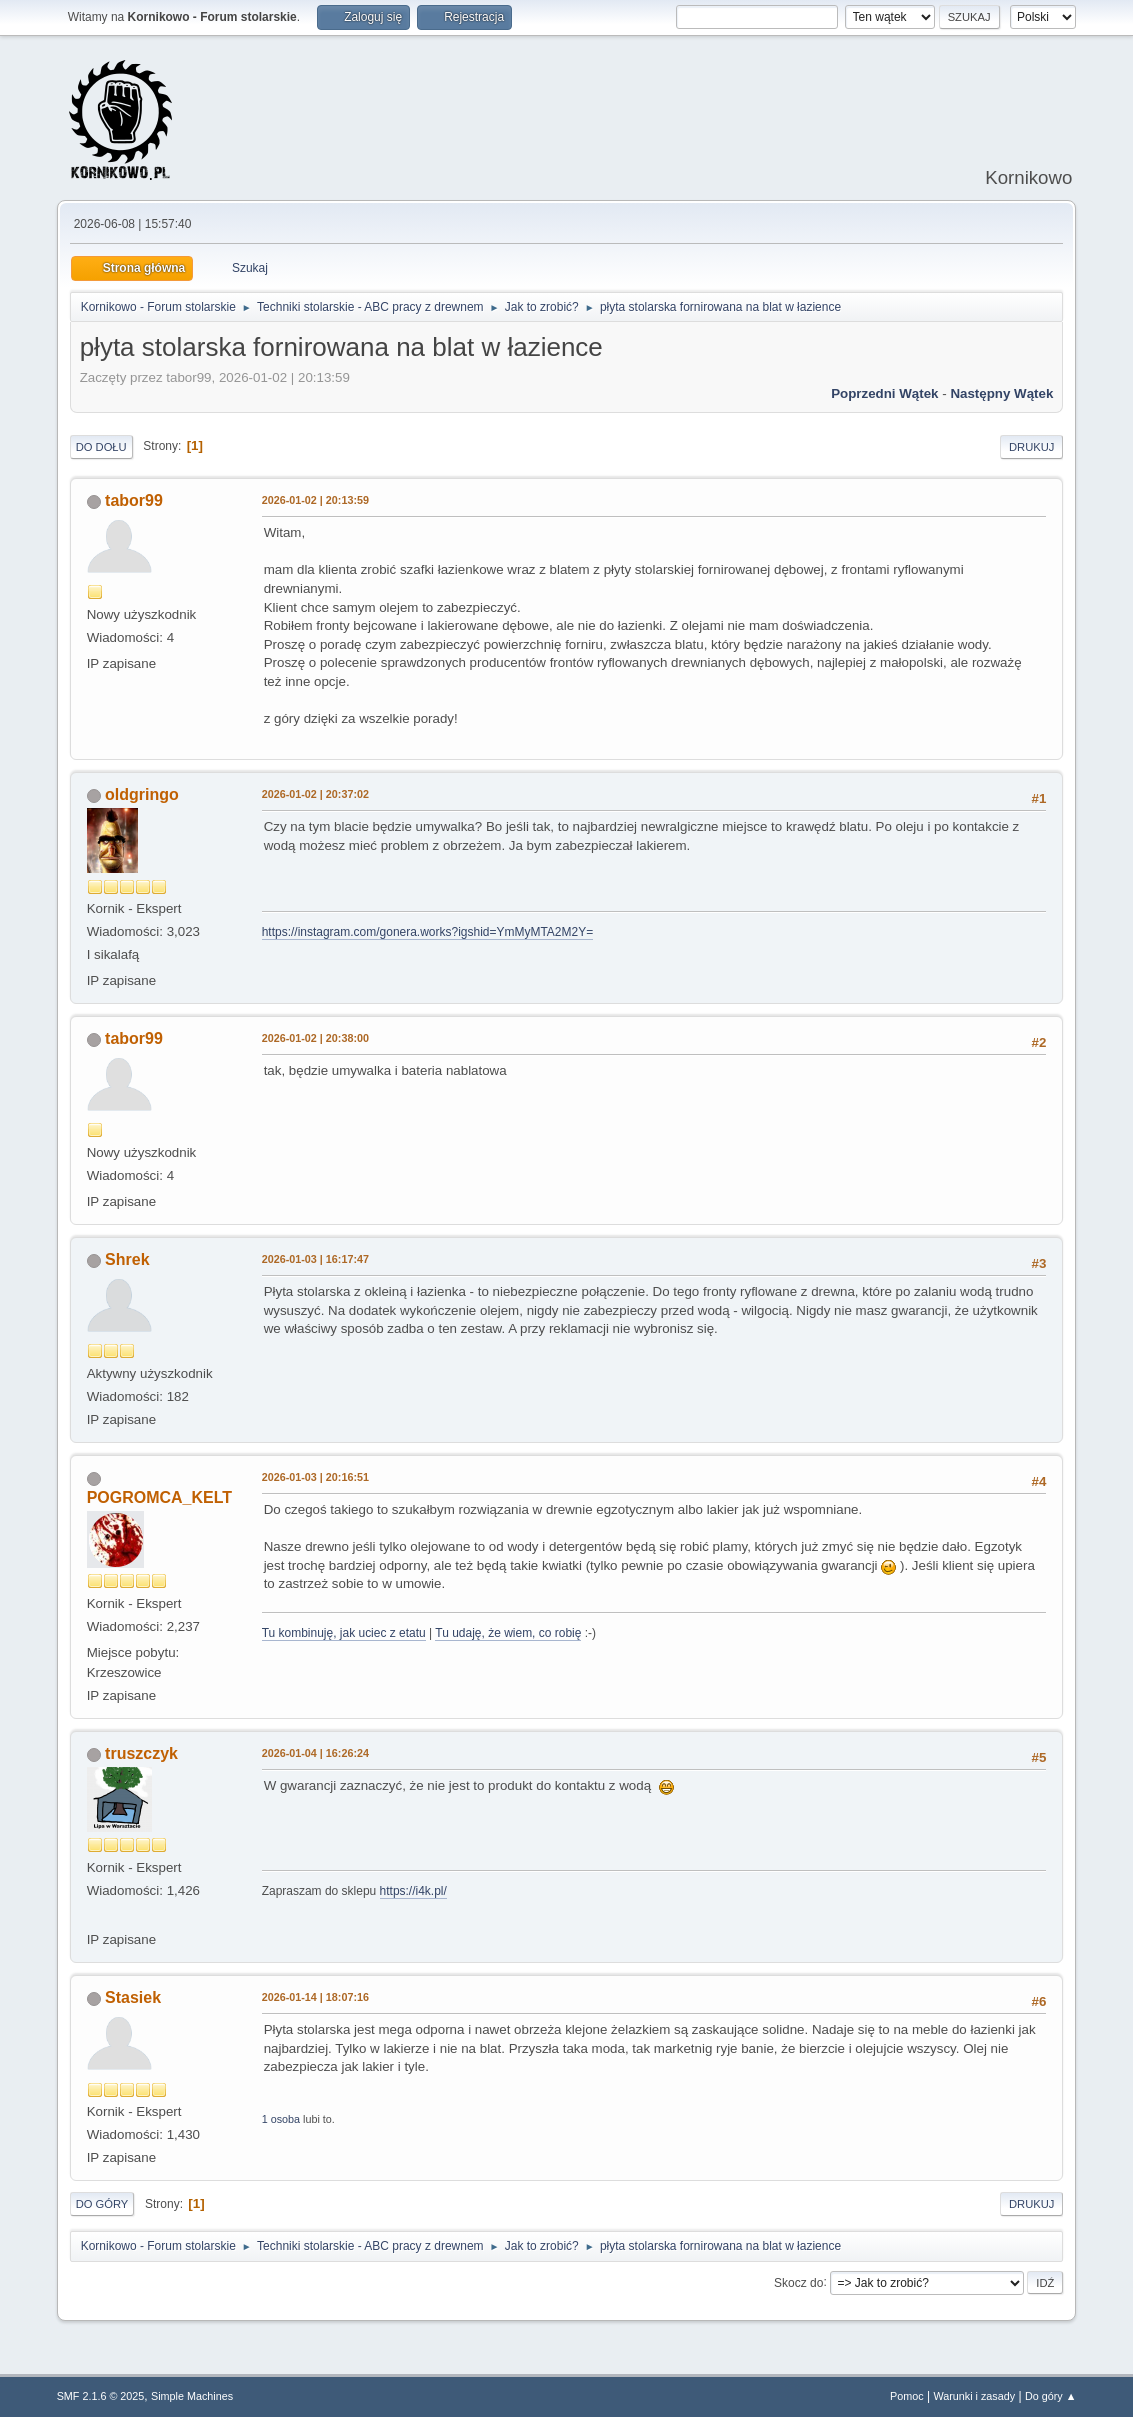 The height and width of the screenshot is (2417, 1133). I want to click on Tu udaję, że wiem, co robię, so click(508, 1633).